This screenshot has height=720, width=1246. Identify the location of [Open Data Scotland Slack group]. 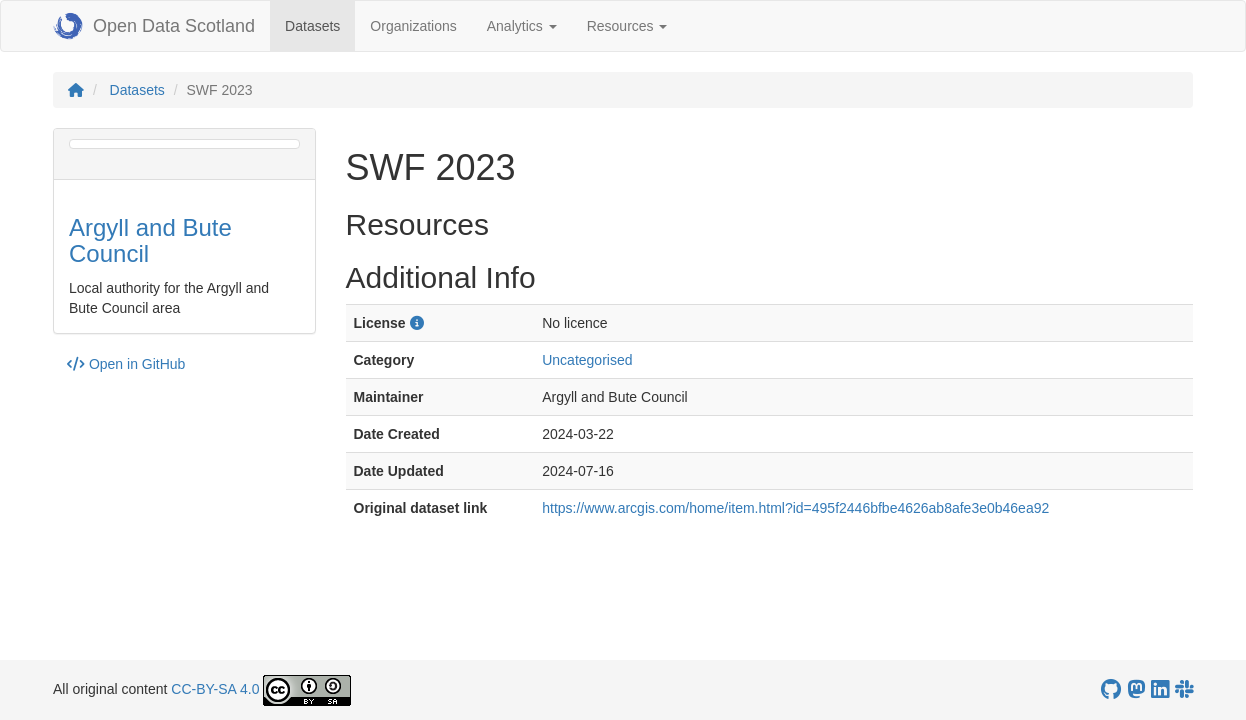
(1184, 689).